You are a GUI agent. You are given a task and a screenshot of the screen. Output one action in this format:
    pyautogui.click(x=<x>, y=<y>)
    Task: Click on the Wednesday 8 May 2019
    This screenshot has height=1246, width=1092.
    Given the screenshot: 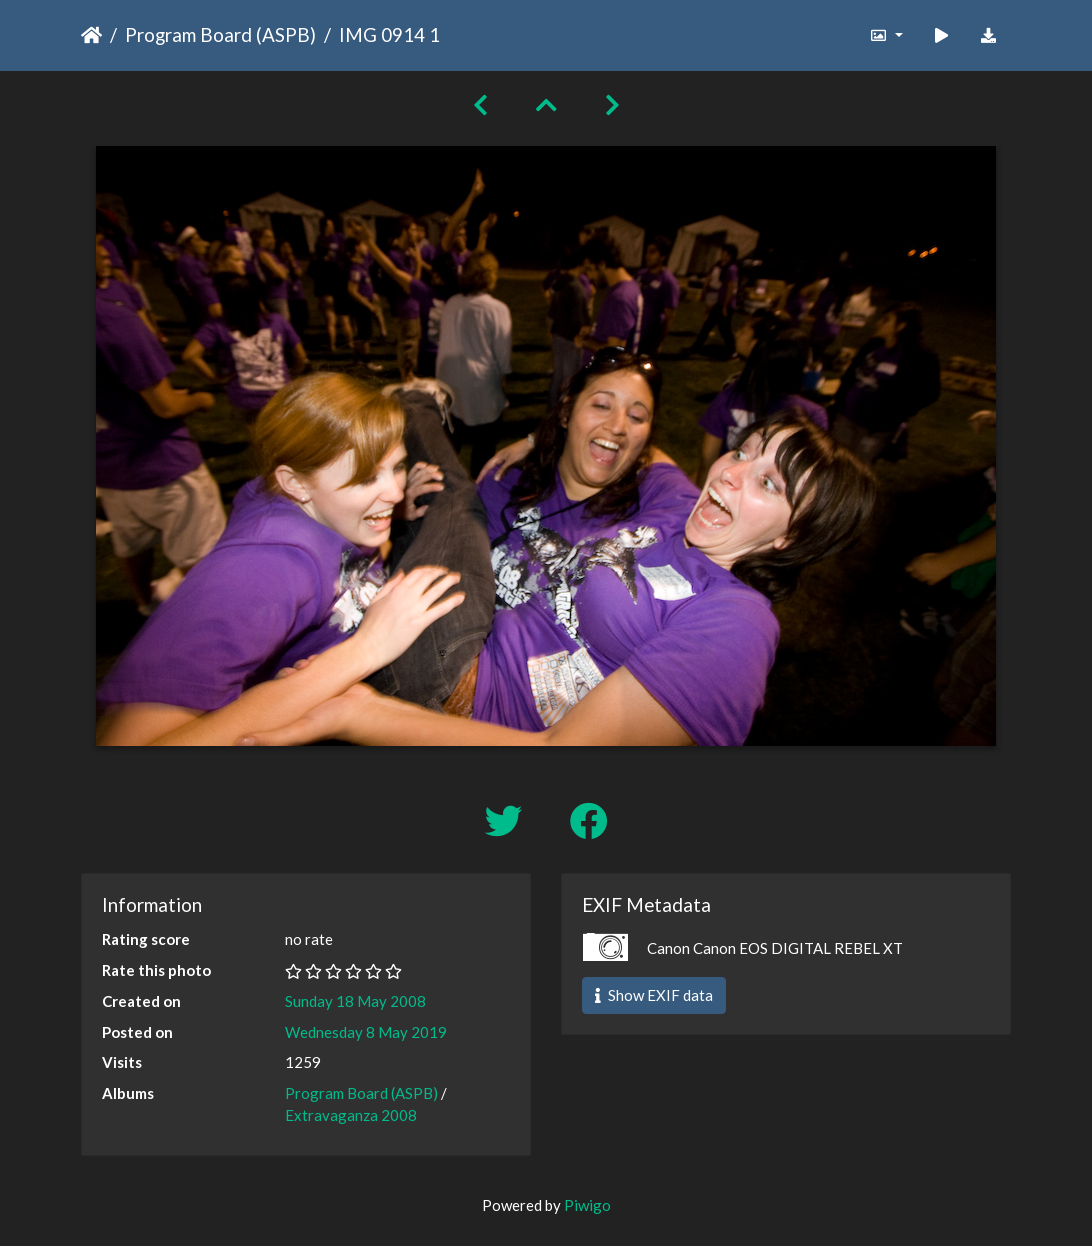 What is the action you would take?
    pyautogui.click(x=366, y=1032)
    